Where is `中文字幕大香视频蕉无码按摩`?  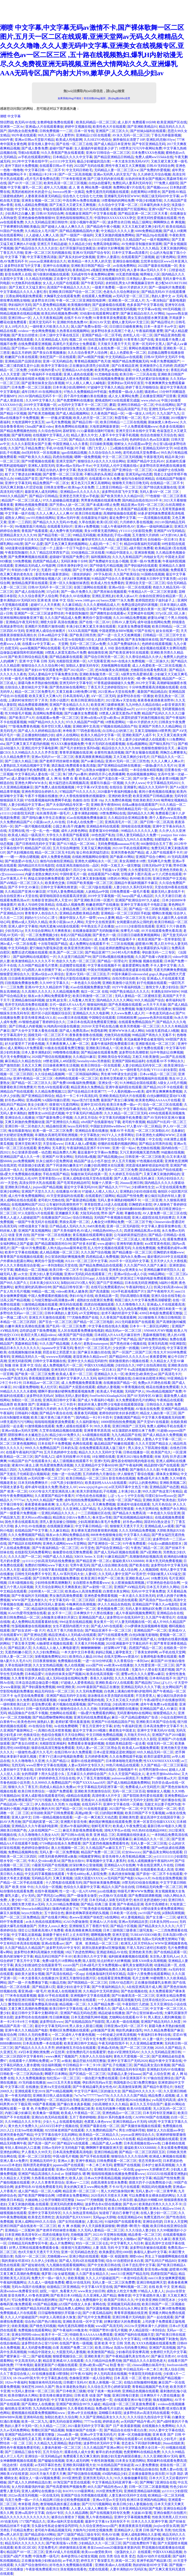
中文字幕大香视频蕉无码按摩 is located at coordinates (163, 1417).